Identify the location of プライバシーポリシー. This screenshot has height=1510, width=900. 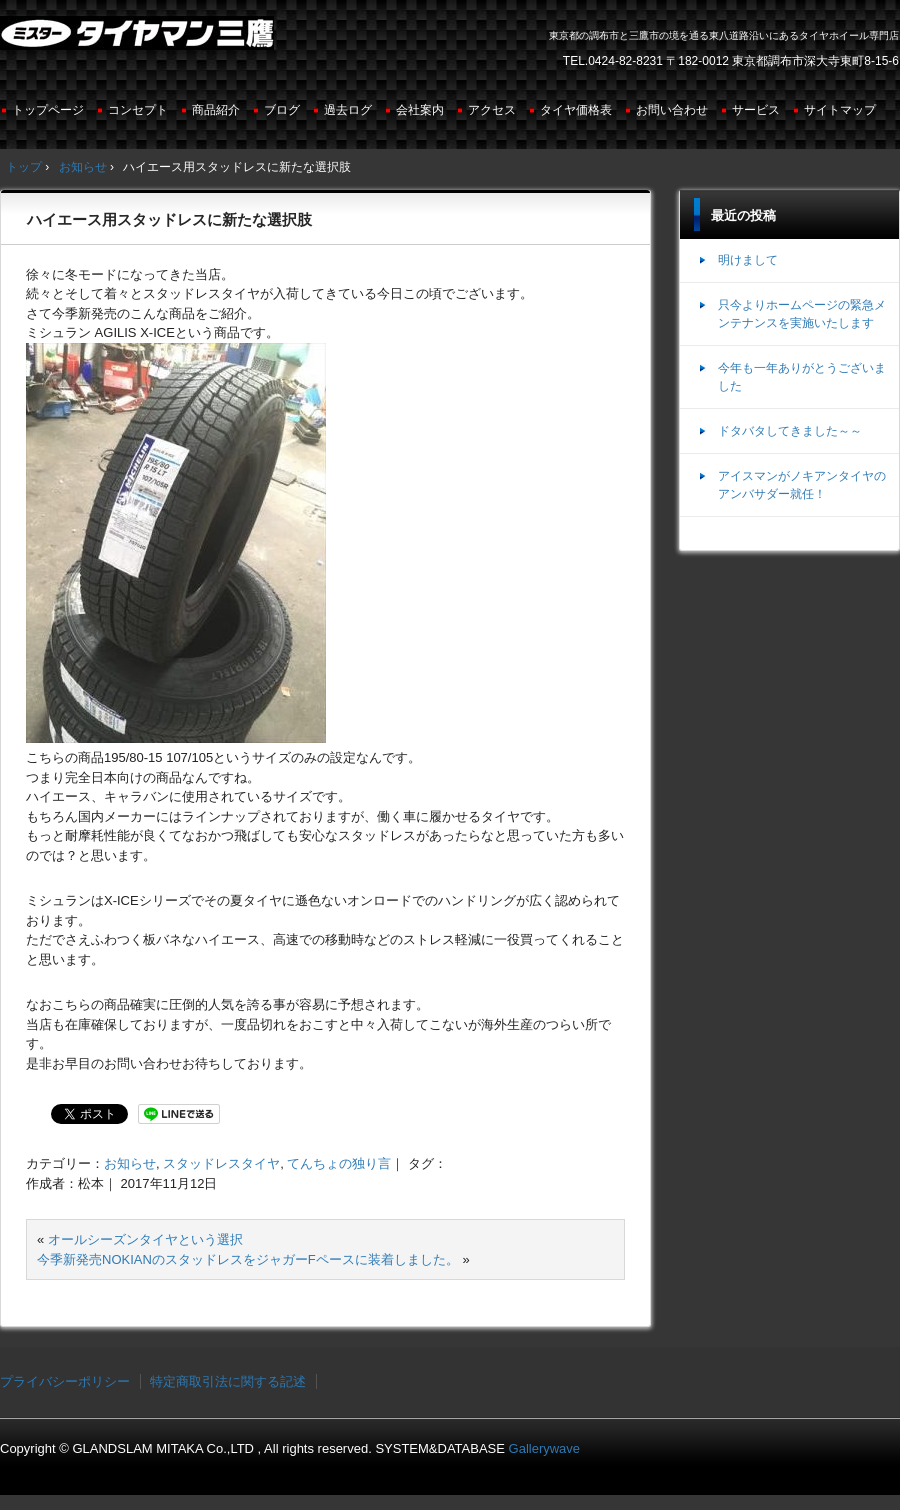
(65, 1381).